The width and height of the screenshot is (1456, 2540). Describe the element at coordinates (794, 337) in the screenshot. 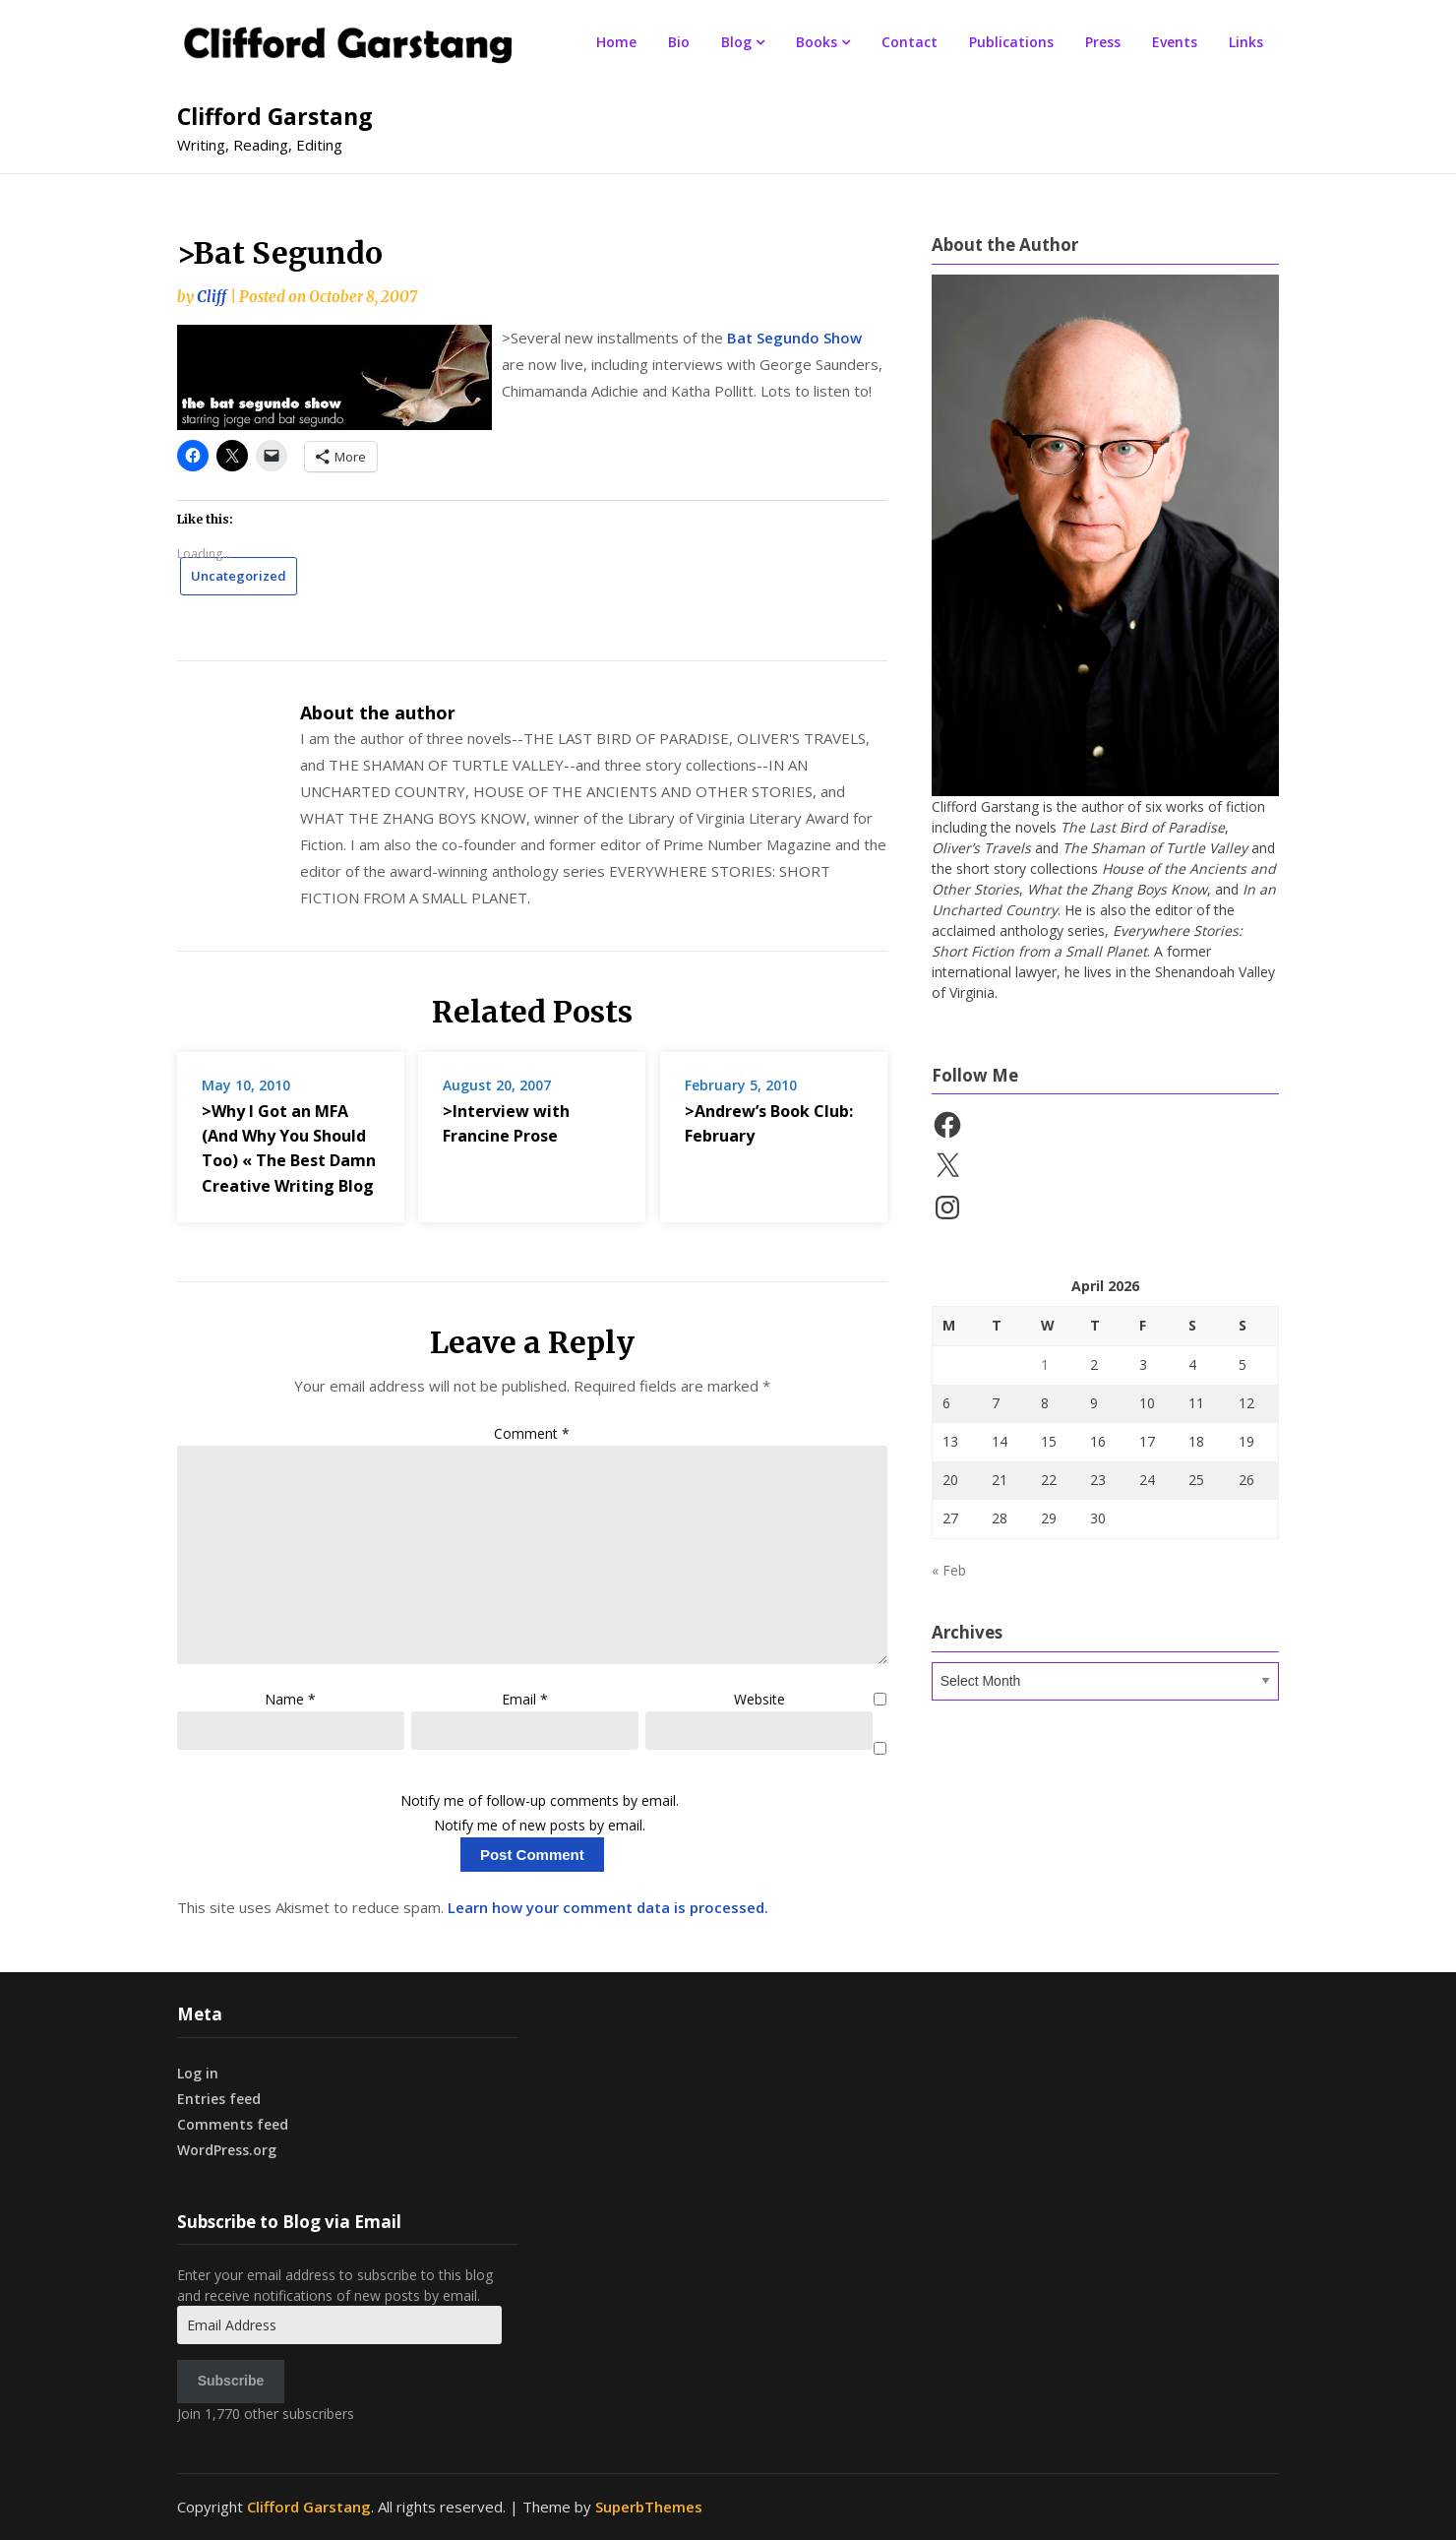

I see `Bat Segundo Show` at that location.